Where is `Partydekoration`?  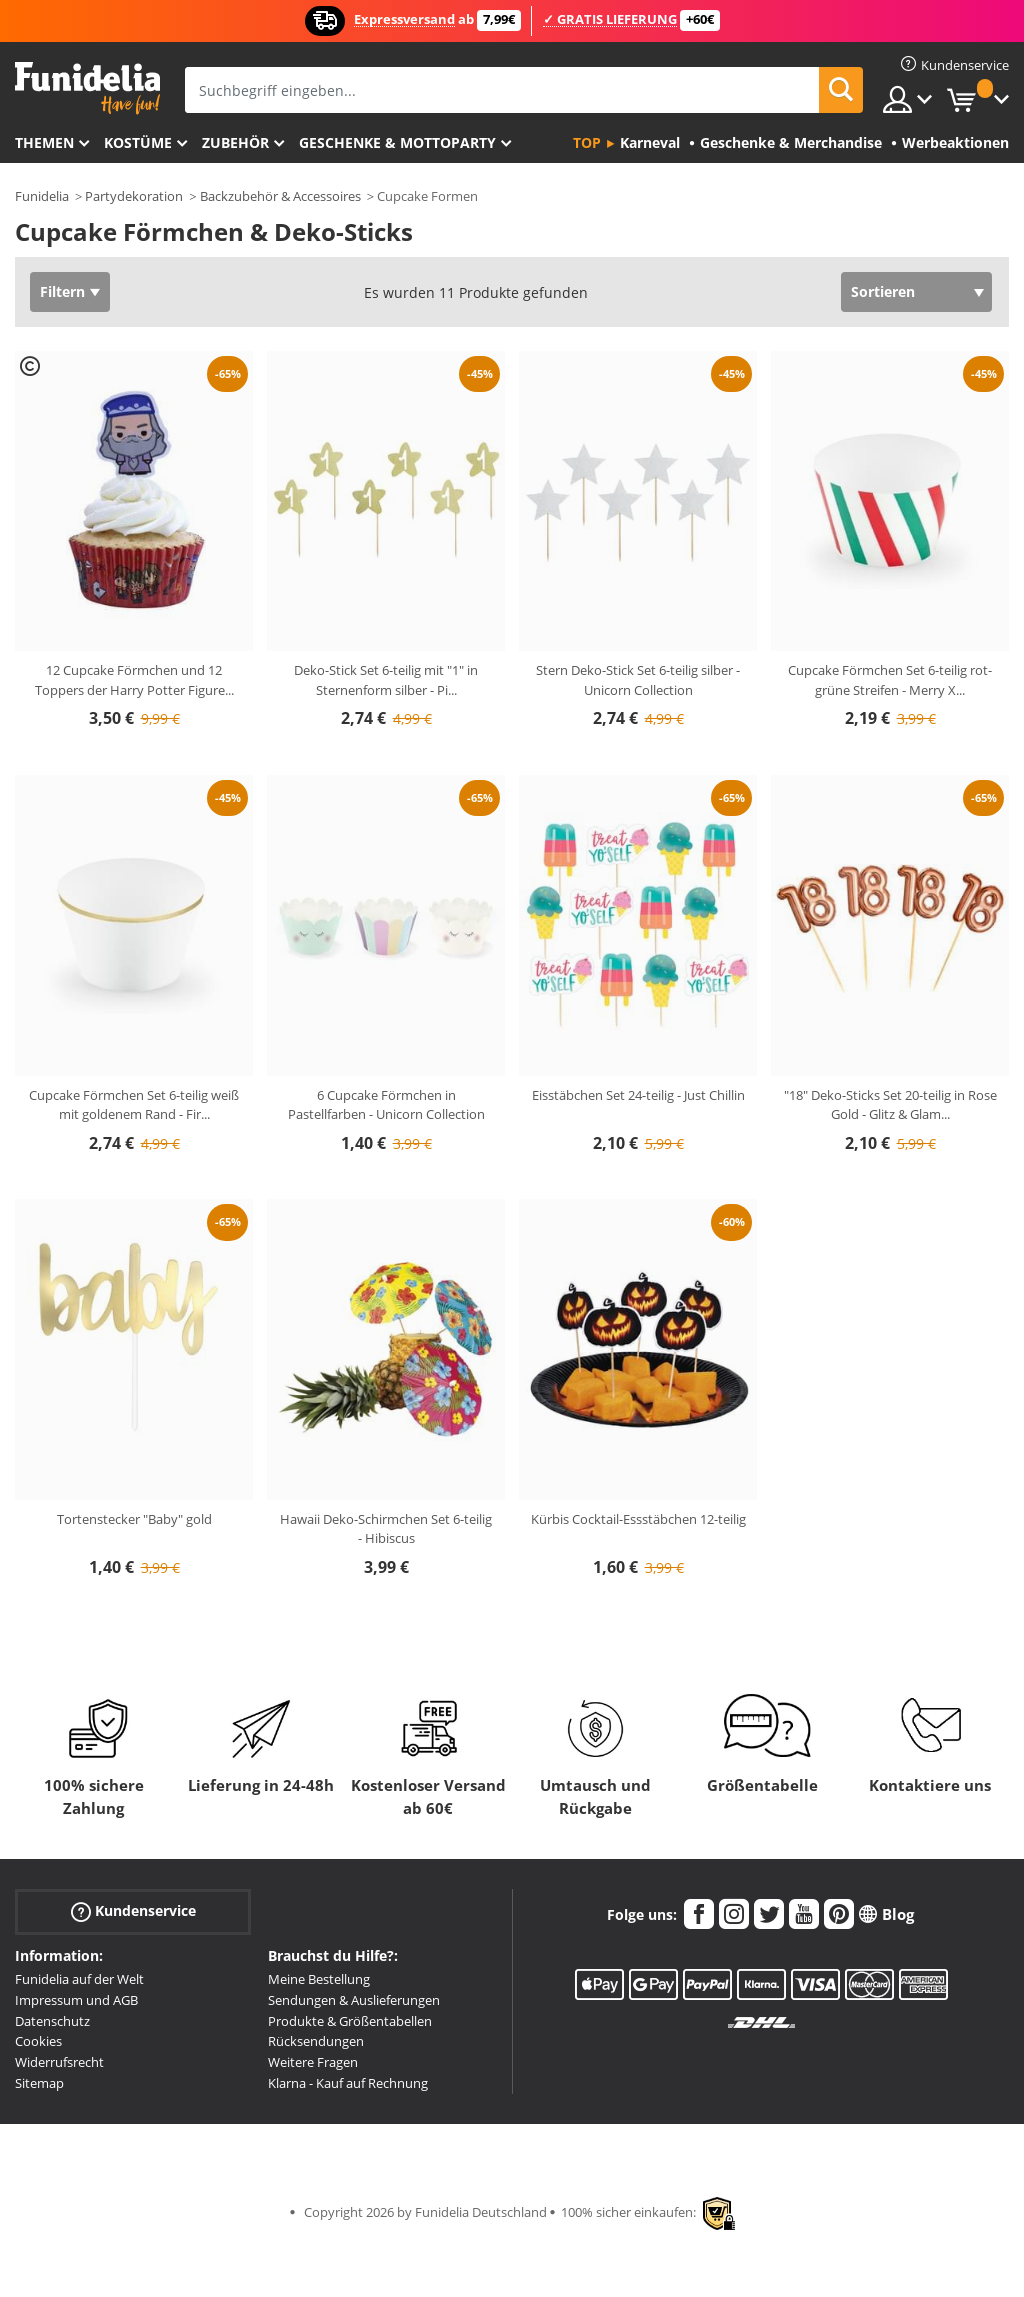 Partydekoration is located at coordinates (134, 196).